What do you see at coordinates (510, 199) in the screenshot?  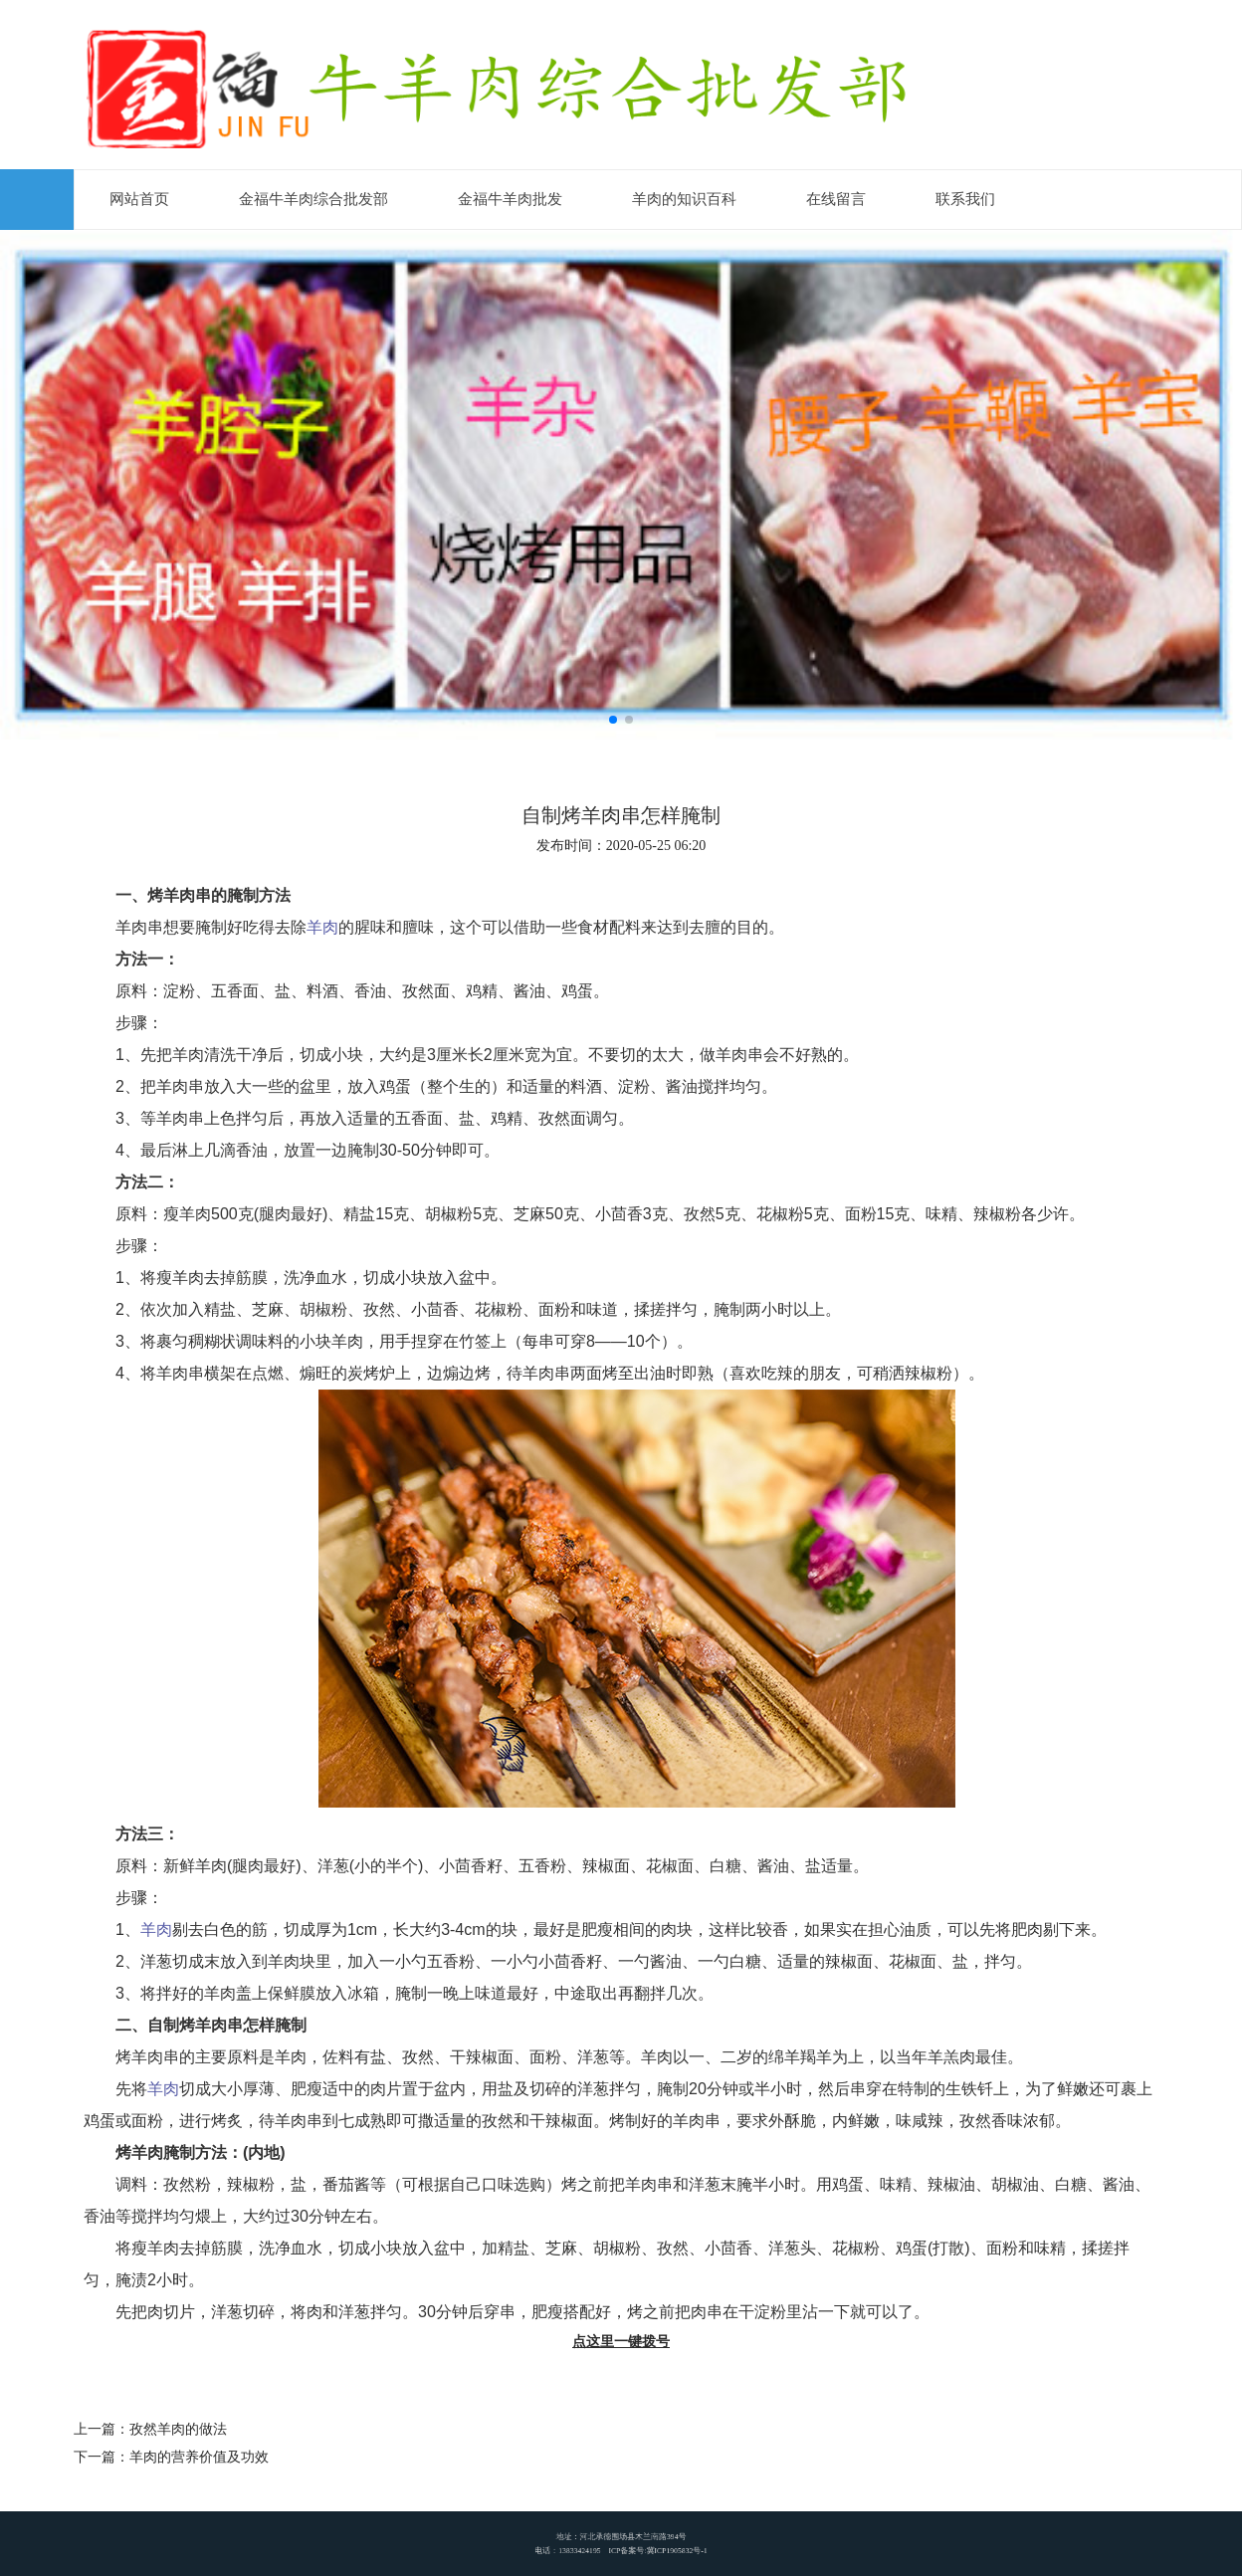 I see `金福牛羊肉批发` at bounding box center [510, 199].